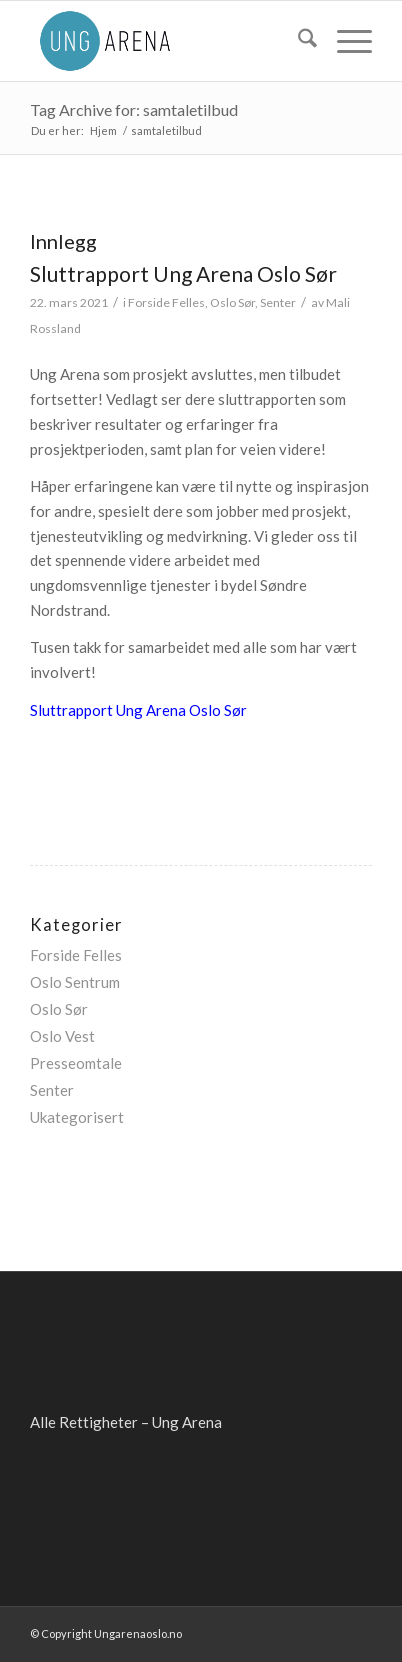 The height and width of the screenshot is (1662, 402). Describe the element at coordinates (62, 1036) in the screenshot. I see `Oslo Vest` at that location.